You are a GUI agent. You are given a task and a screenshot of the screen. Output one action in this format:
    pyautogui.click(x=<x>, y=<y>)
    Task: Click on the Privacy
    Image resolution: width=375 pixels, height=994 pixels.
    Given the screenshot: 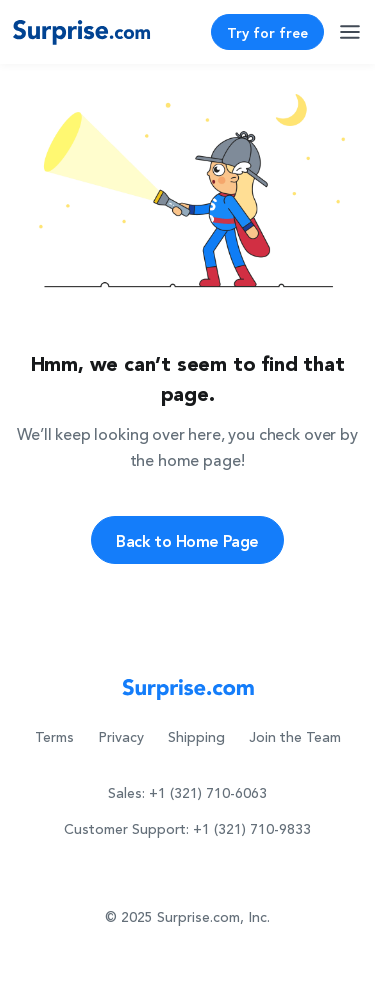 What is the action you would take?
    pyautogui.click(x=121, y=738)
    